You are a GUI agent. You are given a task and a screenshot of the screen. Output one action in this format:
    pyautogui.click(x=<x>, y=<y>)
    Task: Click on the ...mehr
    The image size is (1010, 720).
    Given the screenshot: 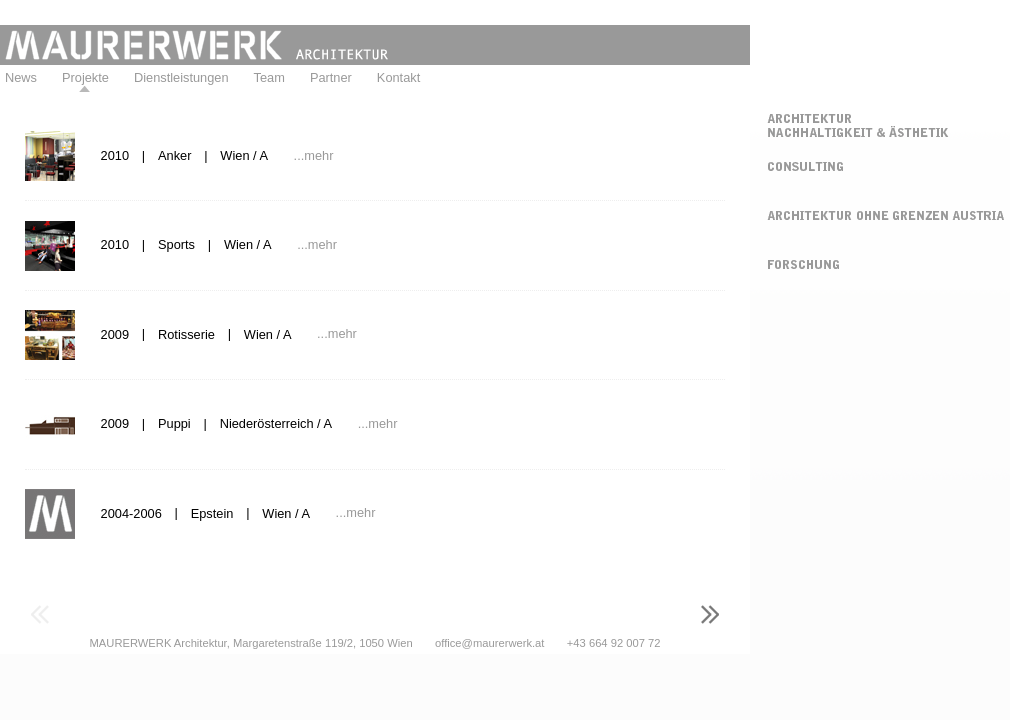 What is the action you would take?
    pyautogui.click(x=314, y=155)
    